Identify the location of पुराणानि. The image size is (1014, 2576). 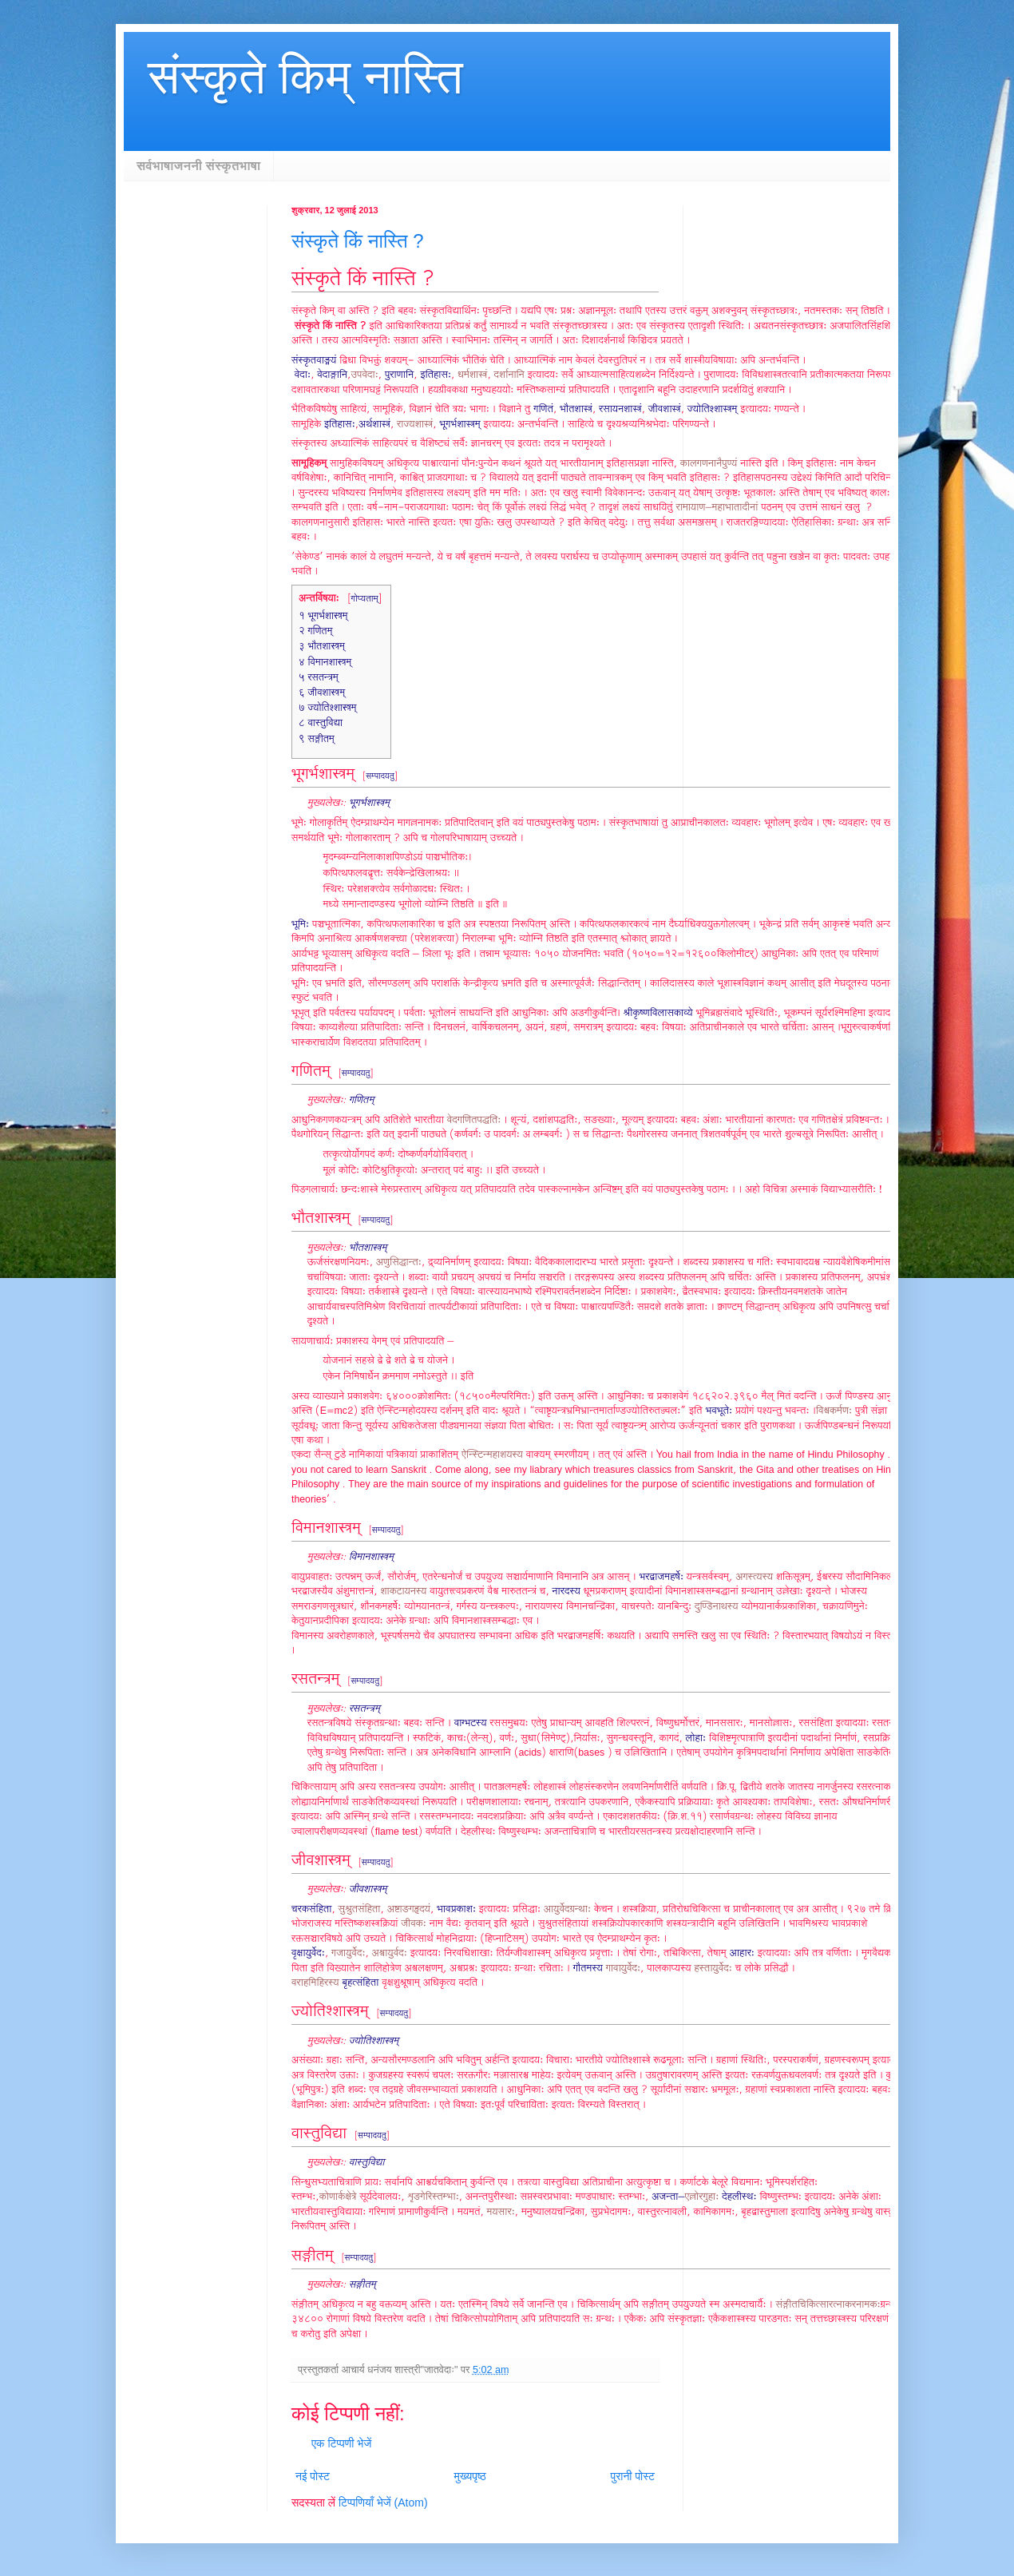
(399, 375).